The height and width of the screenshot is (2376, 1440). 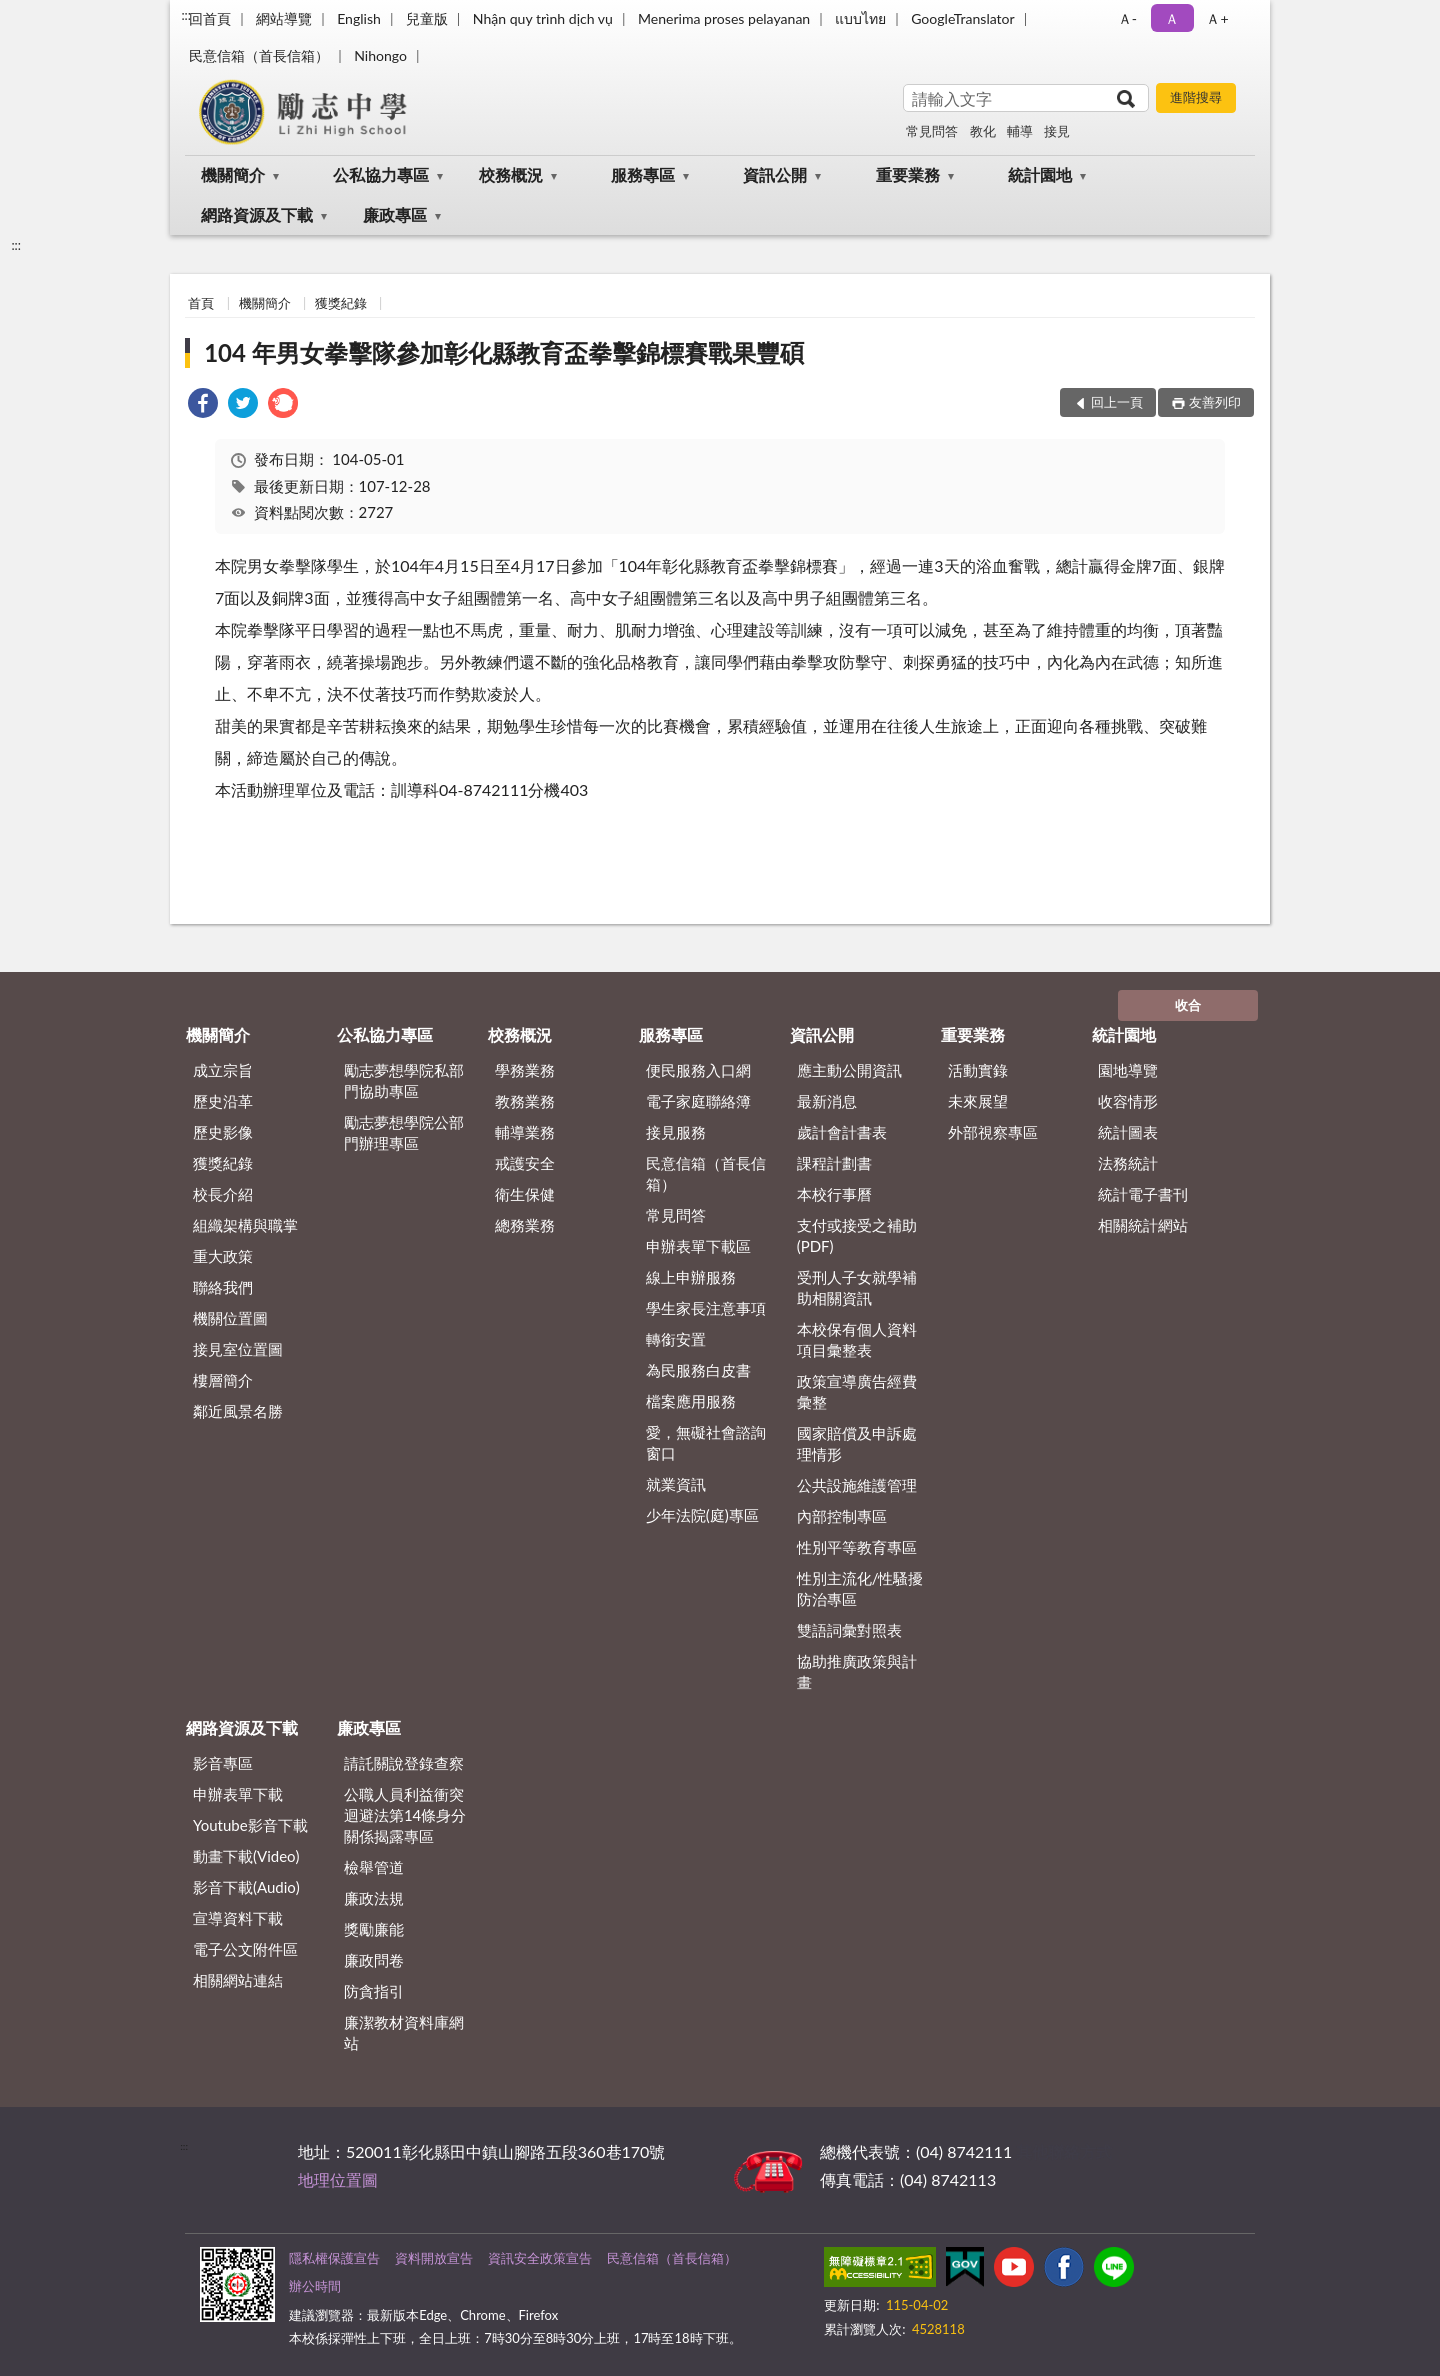 What do you see at coordinates (223, 1763) in the screenshot?
I see `影音專區` at bounding box center [223, 1763].